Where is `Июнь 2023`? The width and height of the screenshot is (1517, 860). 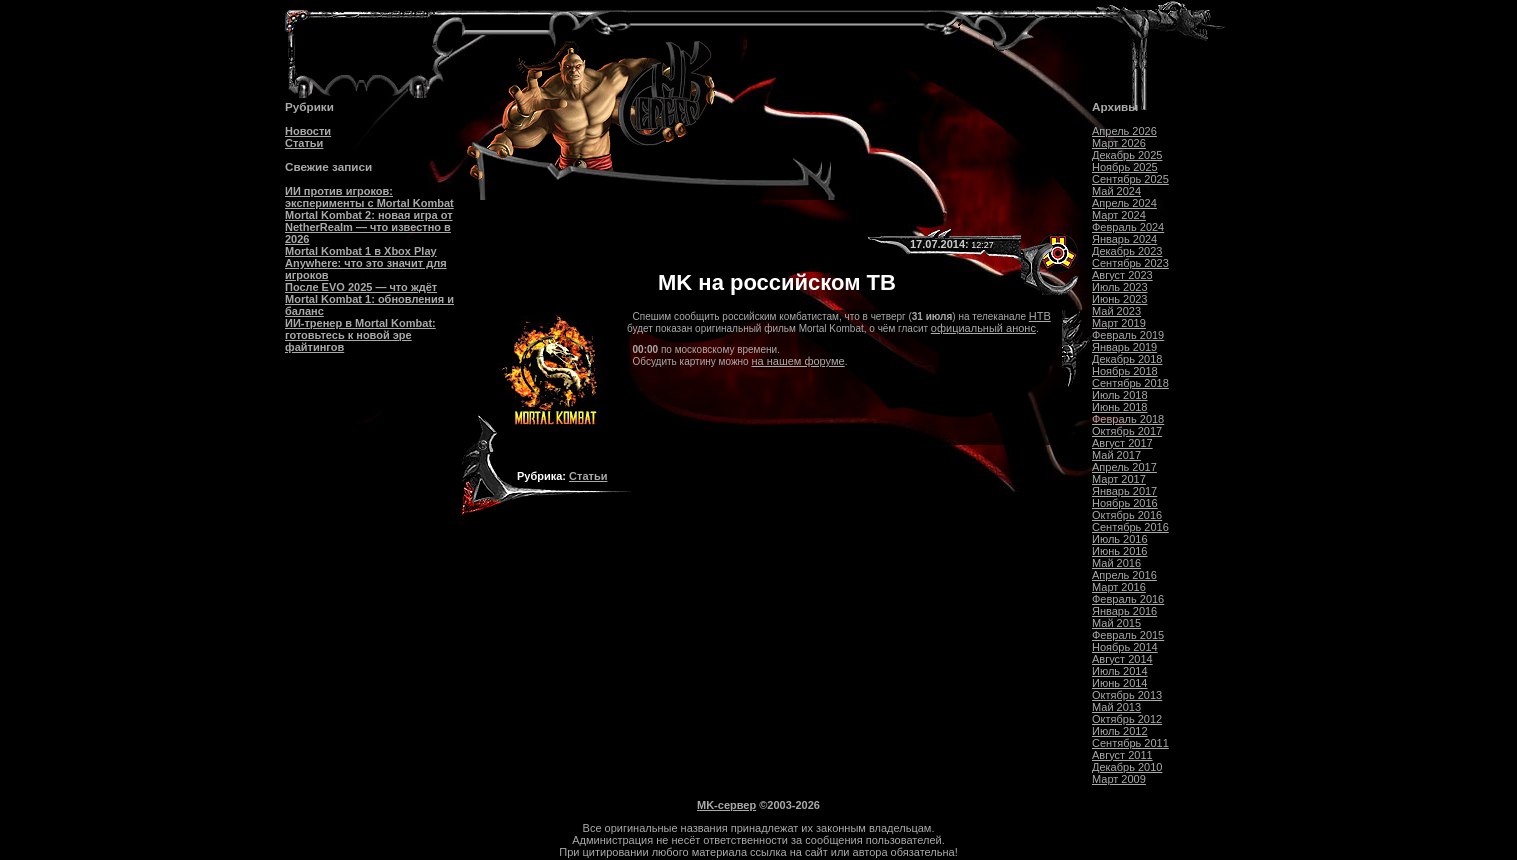 Июнь 2023 is located at coordinates (1120, 299).